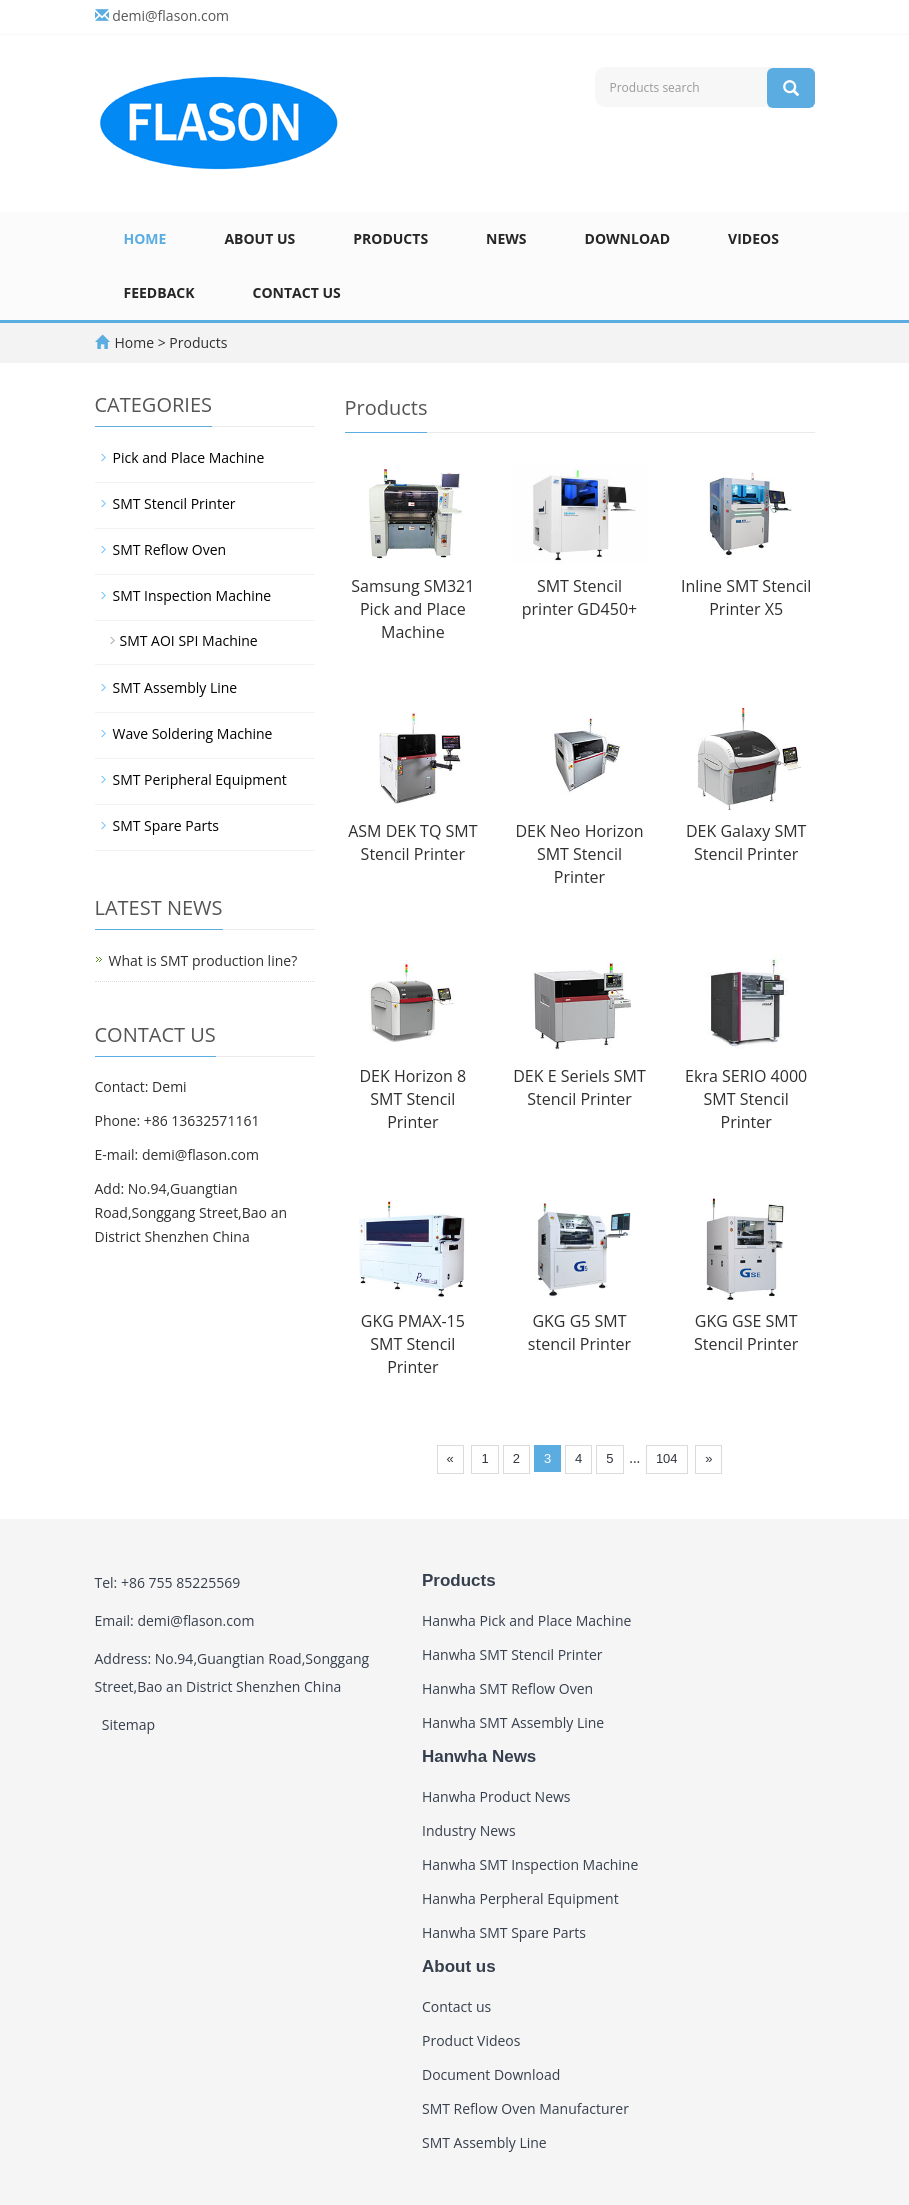  Describe the element at coordinates (469, 1830) in the screenshot. I see `Industry News` at that location.